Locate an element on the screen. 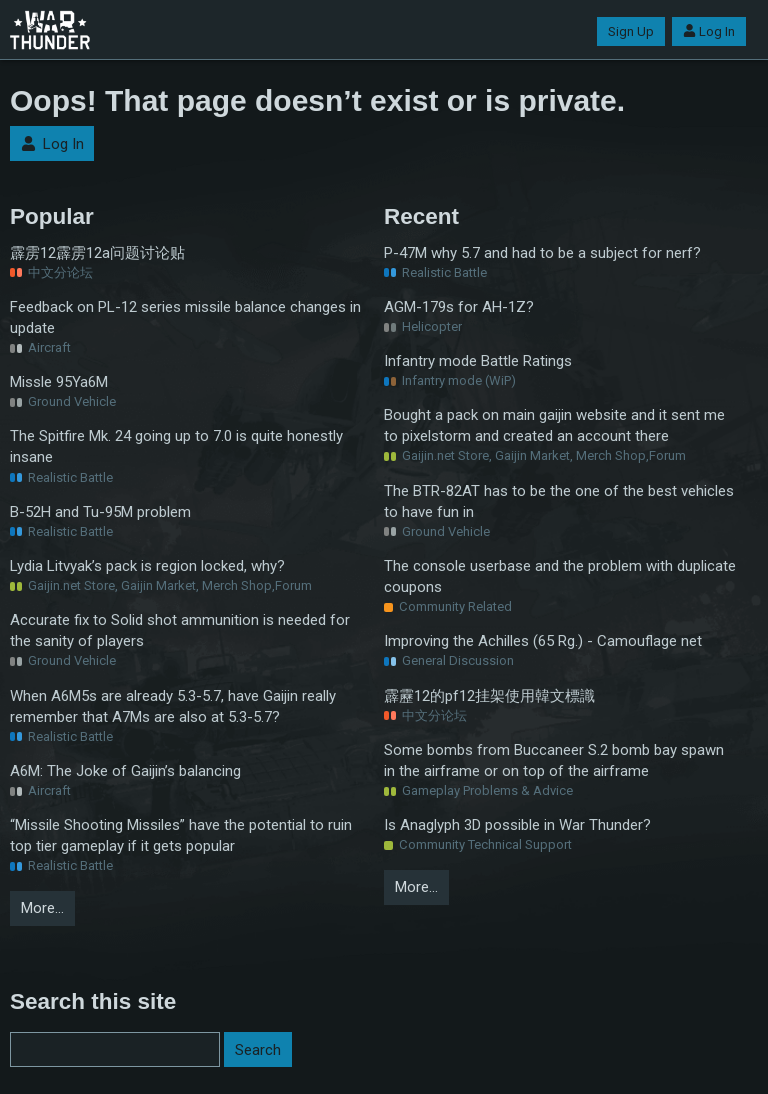  Improving the Achilles (65 Rg.) - Camouflage net is located at coordinates (543, 641).